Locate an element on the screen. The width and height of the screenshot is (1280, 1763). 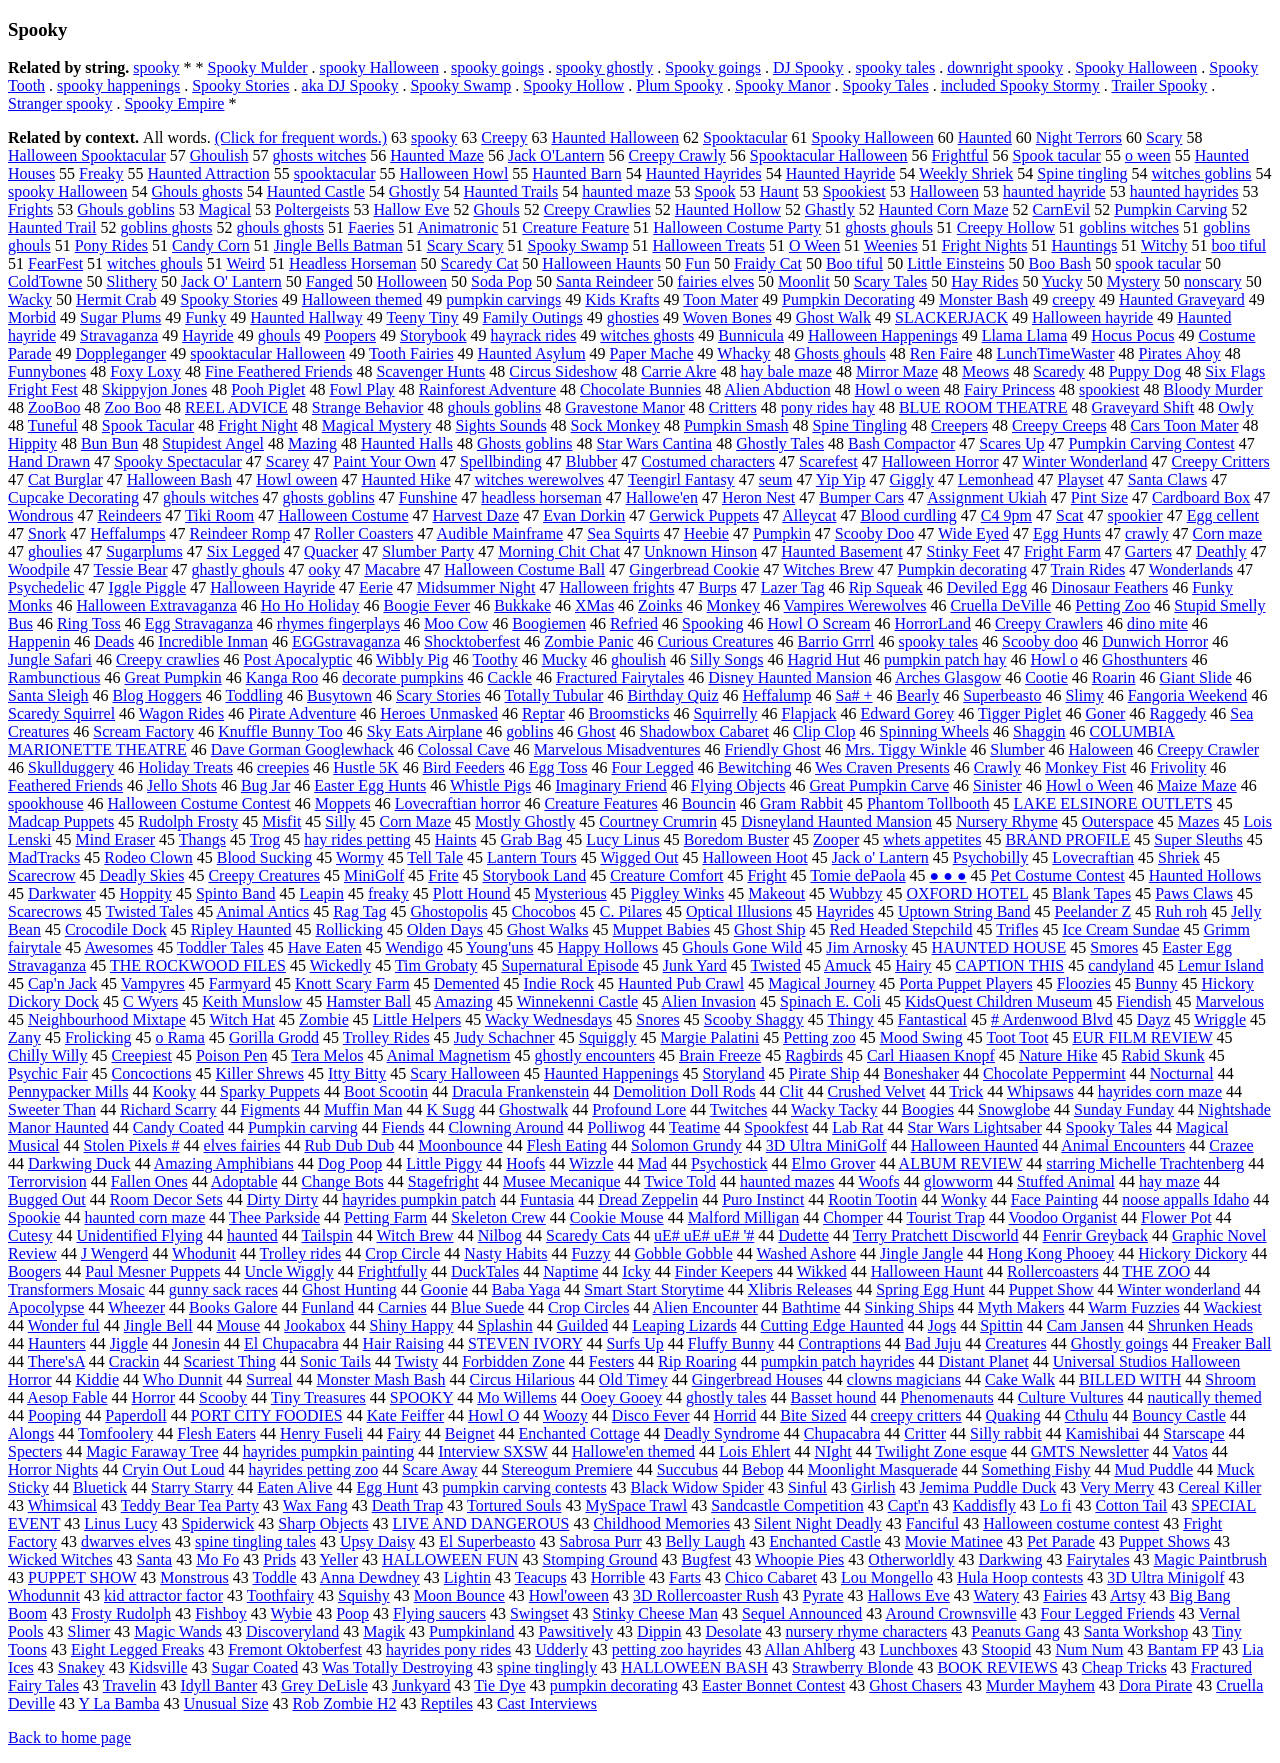
Hay Rides is located at coordinates (984, 281).